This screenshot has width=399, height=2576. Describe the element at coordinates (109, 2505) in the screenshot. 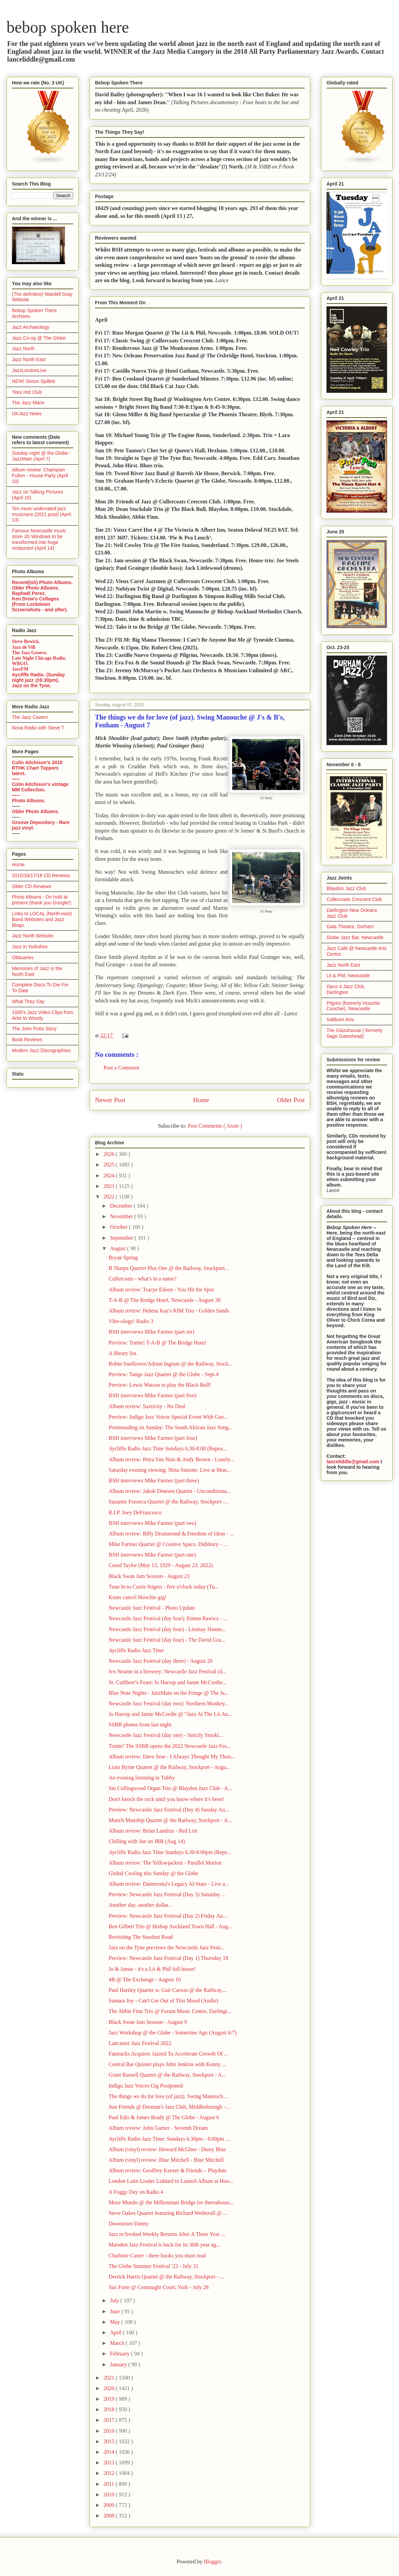

I see `2009` at that location.